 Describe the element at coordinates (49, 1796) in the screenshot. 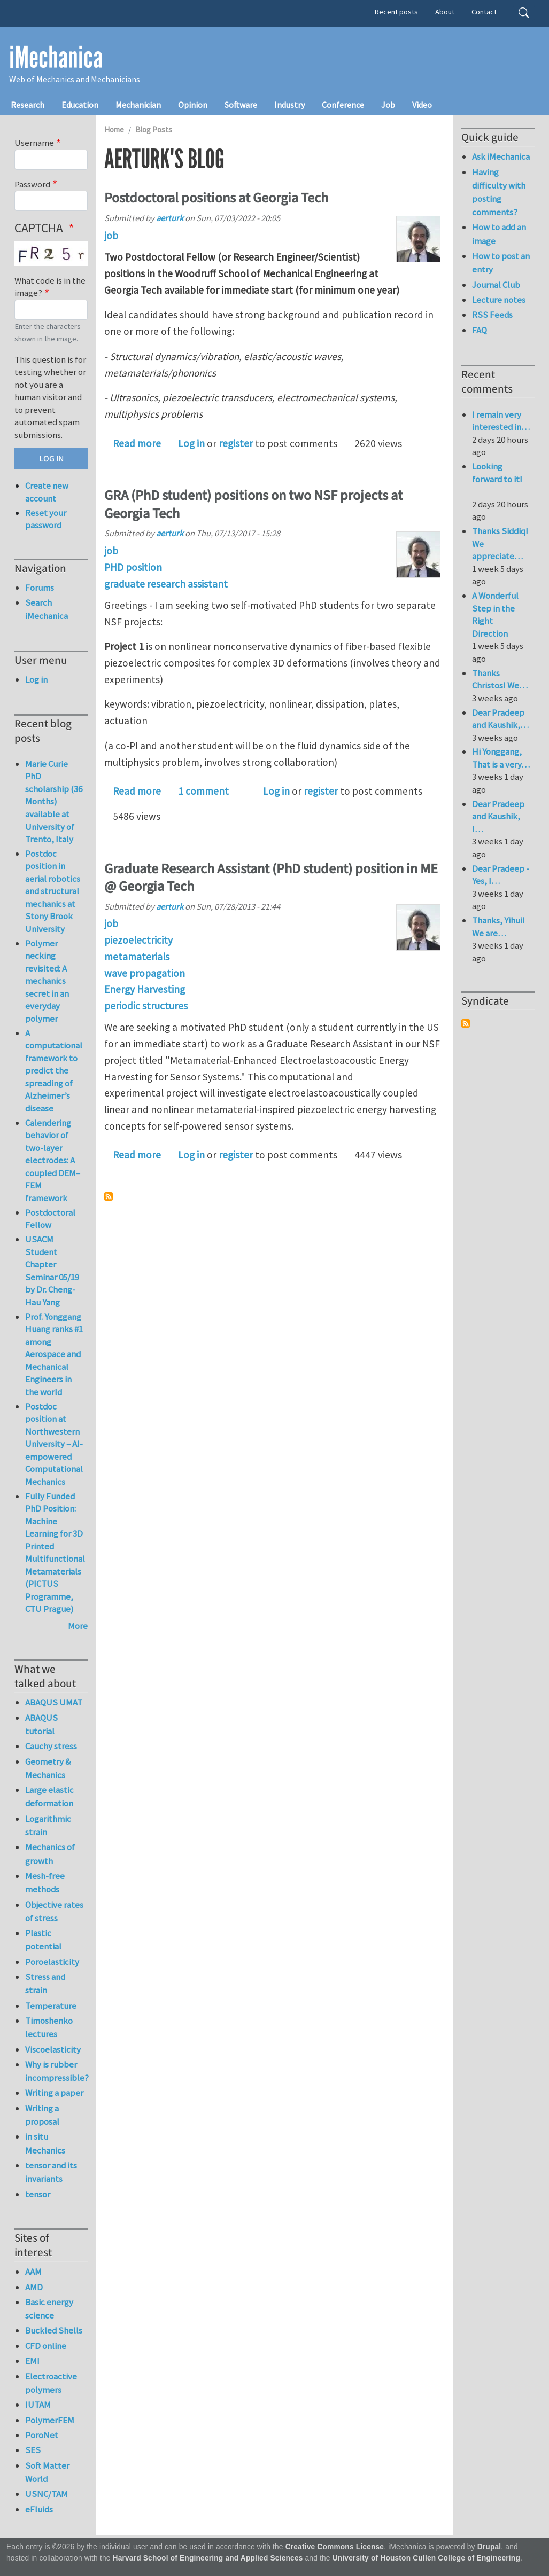

I see `Large elastic deformation` at that location.